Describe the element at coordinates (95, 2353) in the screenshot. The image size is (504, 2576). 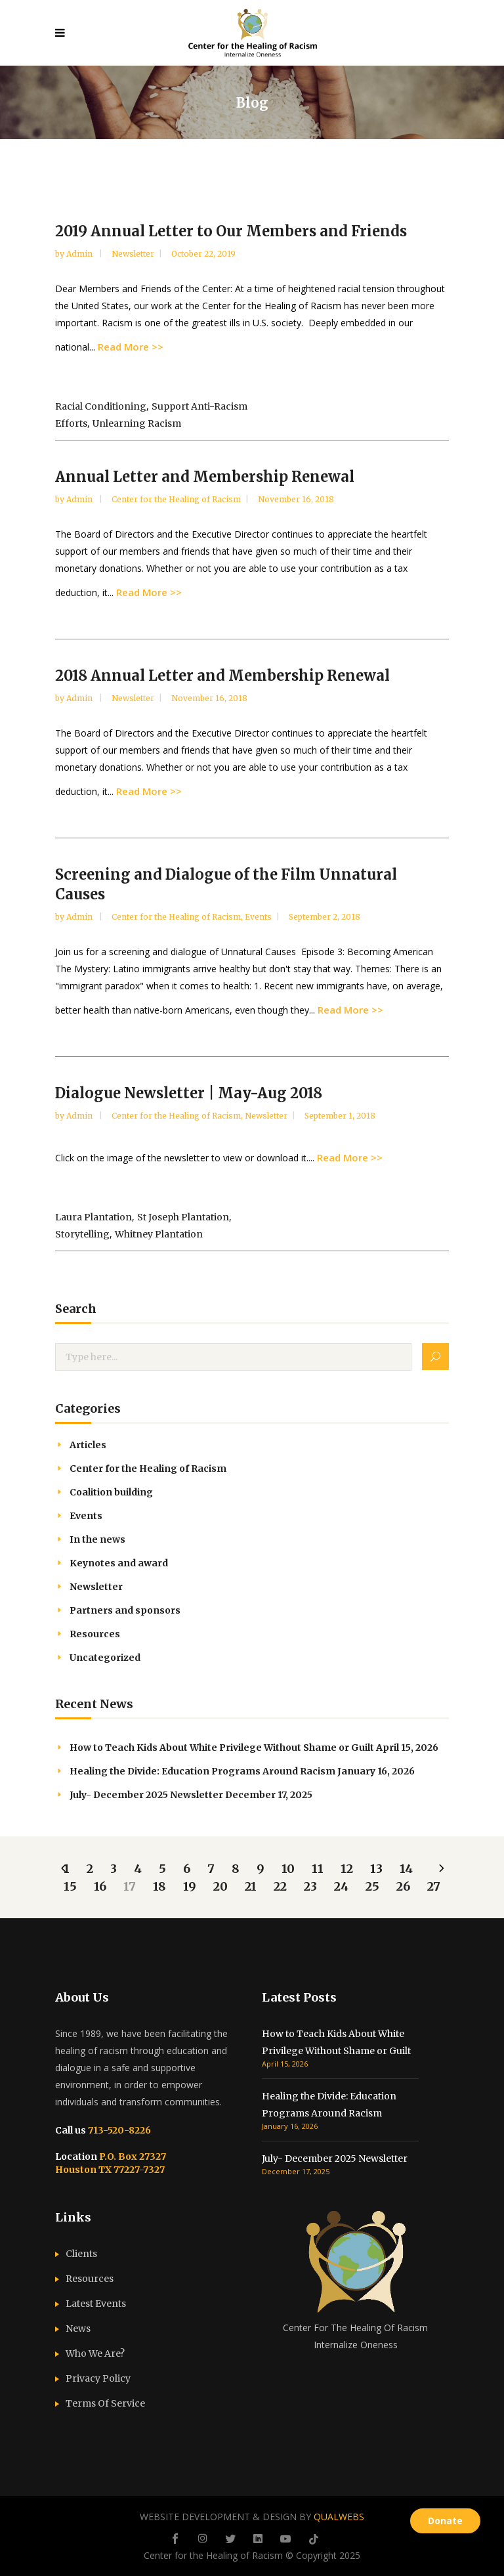
I see `Who We Are?` at that location.